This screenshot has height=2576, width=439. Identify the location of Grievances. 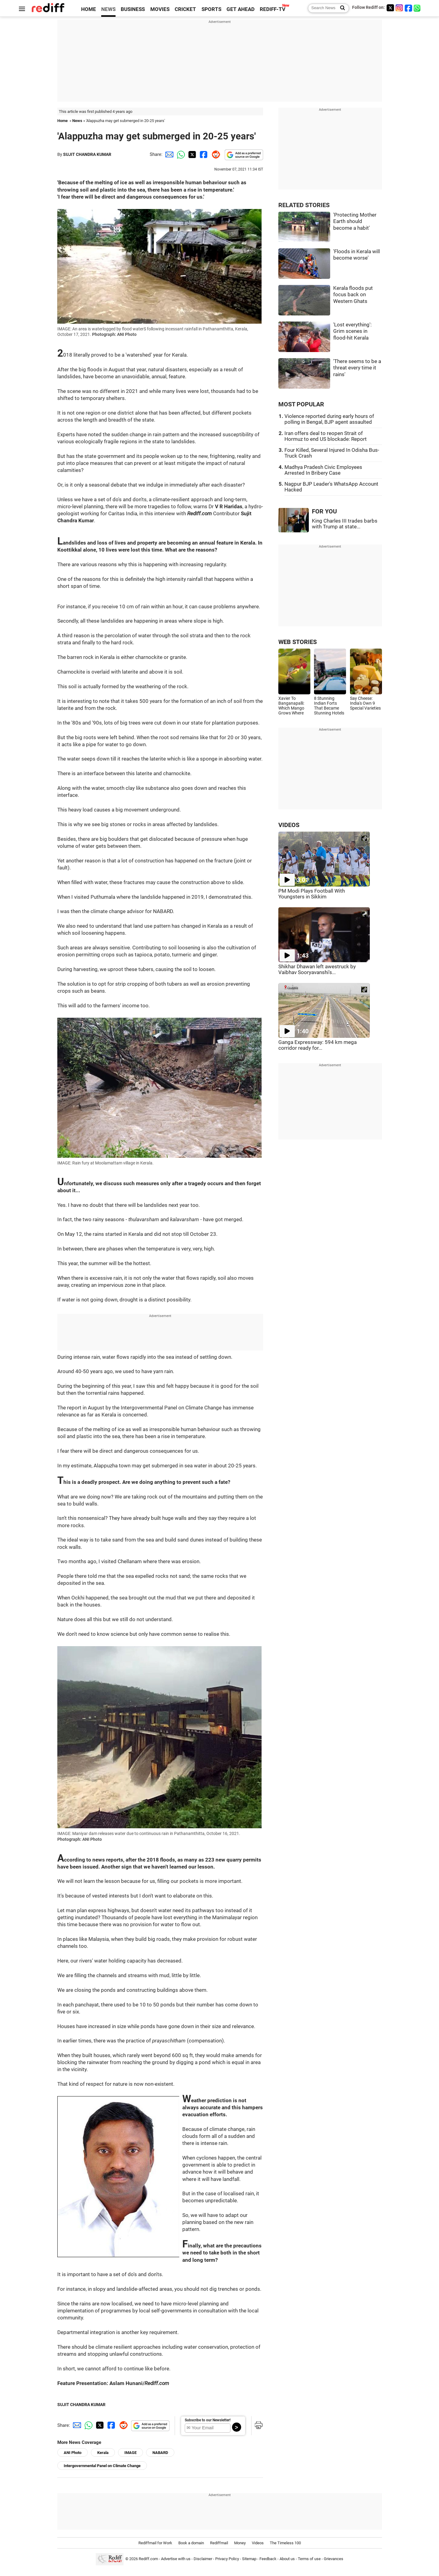
(333, 2558).